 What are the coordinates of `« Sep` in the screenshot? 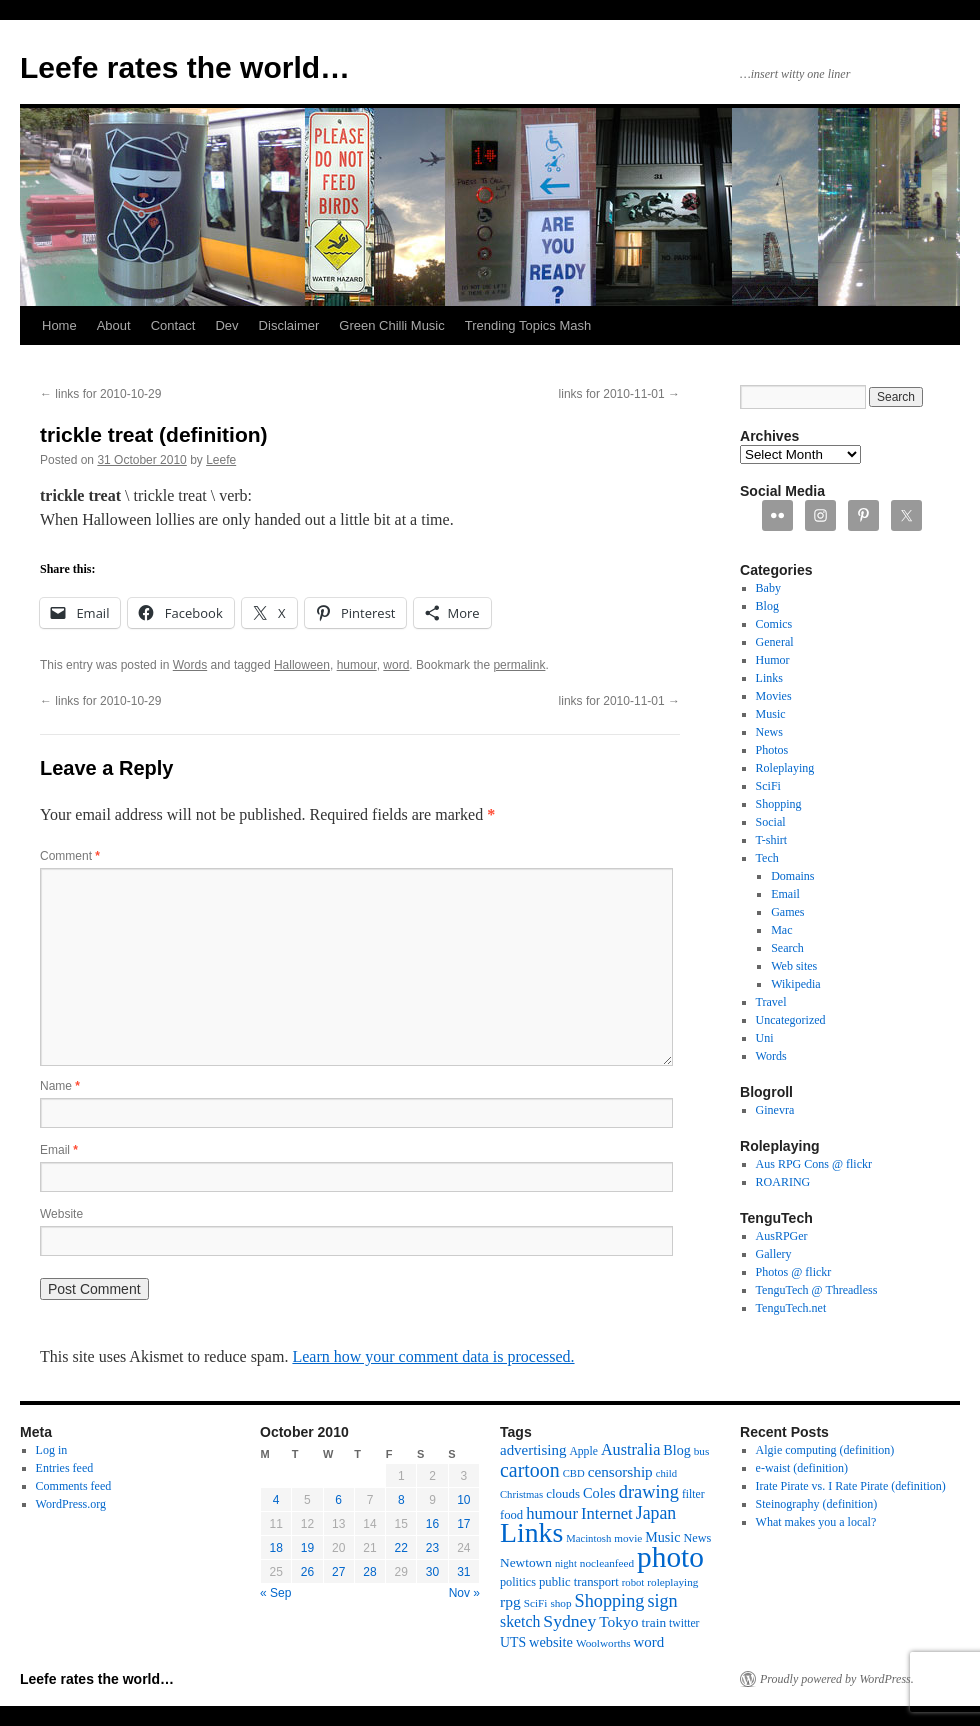 It's located at (275, 1593).